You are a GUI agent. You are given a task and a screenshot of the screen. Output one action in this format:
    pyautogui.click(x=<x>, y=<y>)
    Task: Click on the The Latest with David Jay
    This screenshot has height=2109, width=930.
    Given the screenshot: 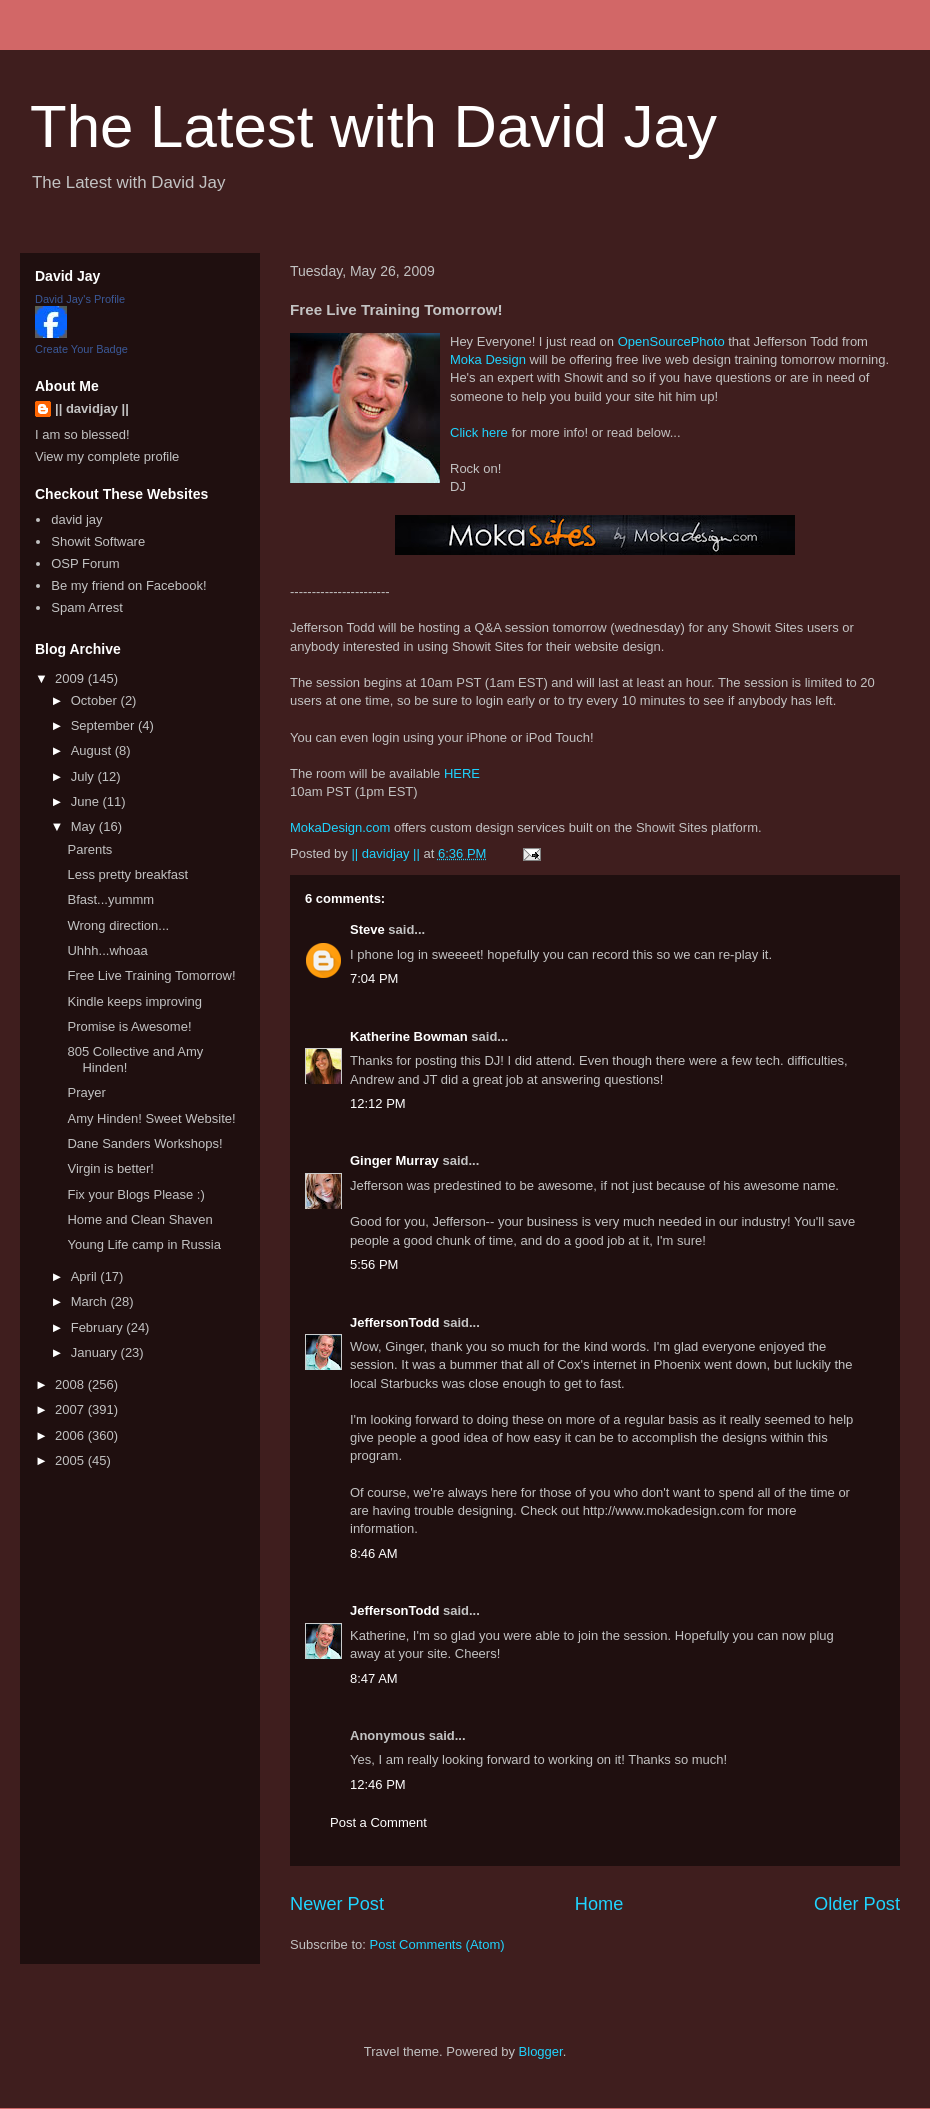 What is the action you would take?
    pyautogui.click(x=373, y=126)
    